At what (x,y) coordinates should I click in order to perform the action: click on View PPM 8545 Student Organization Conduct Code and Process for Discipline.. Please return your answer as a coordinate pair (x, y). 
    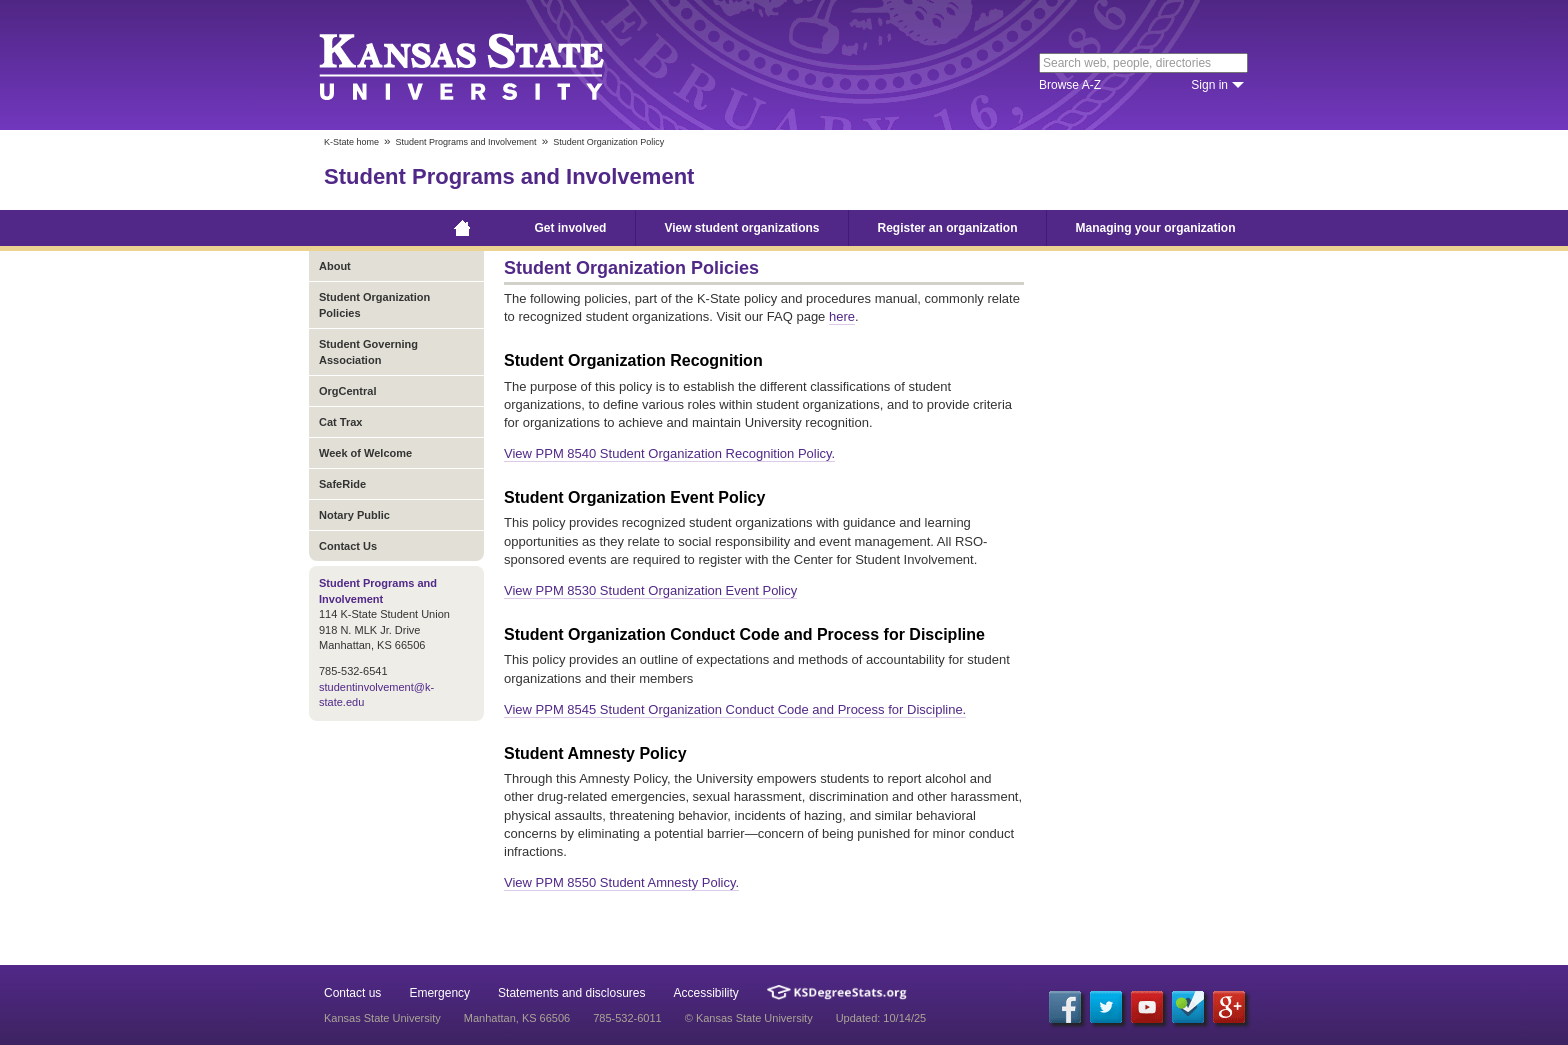
    Looking at the image, I should click on (735, 709).